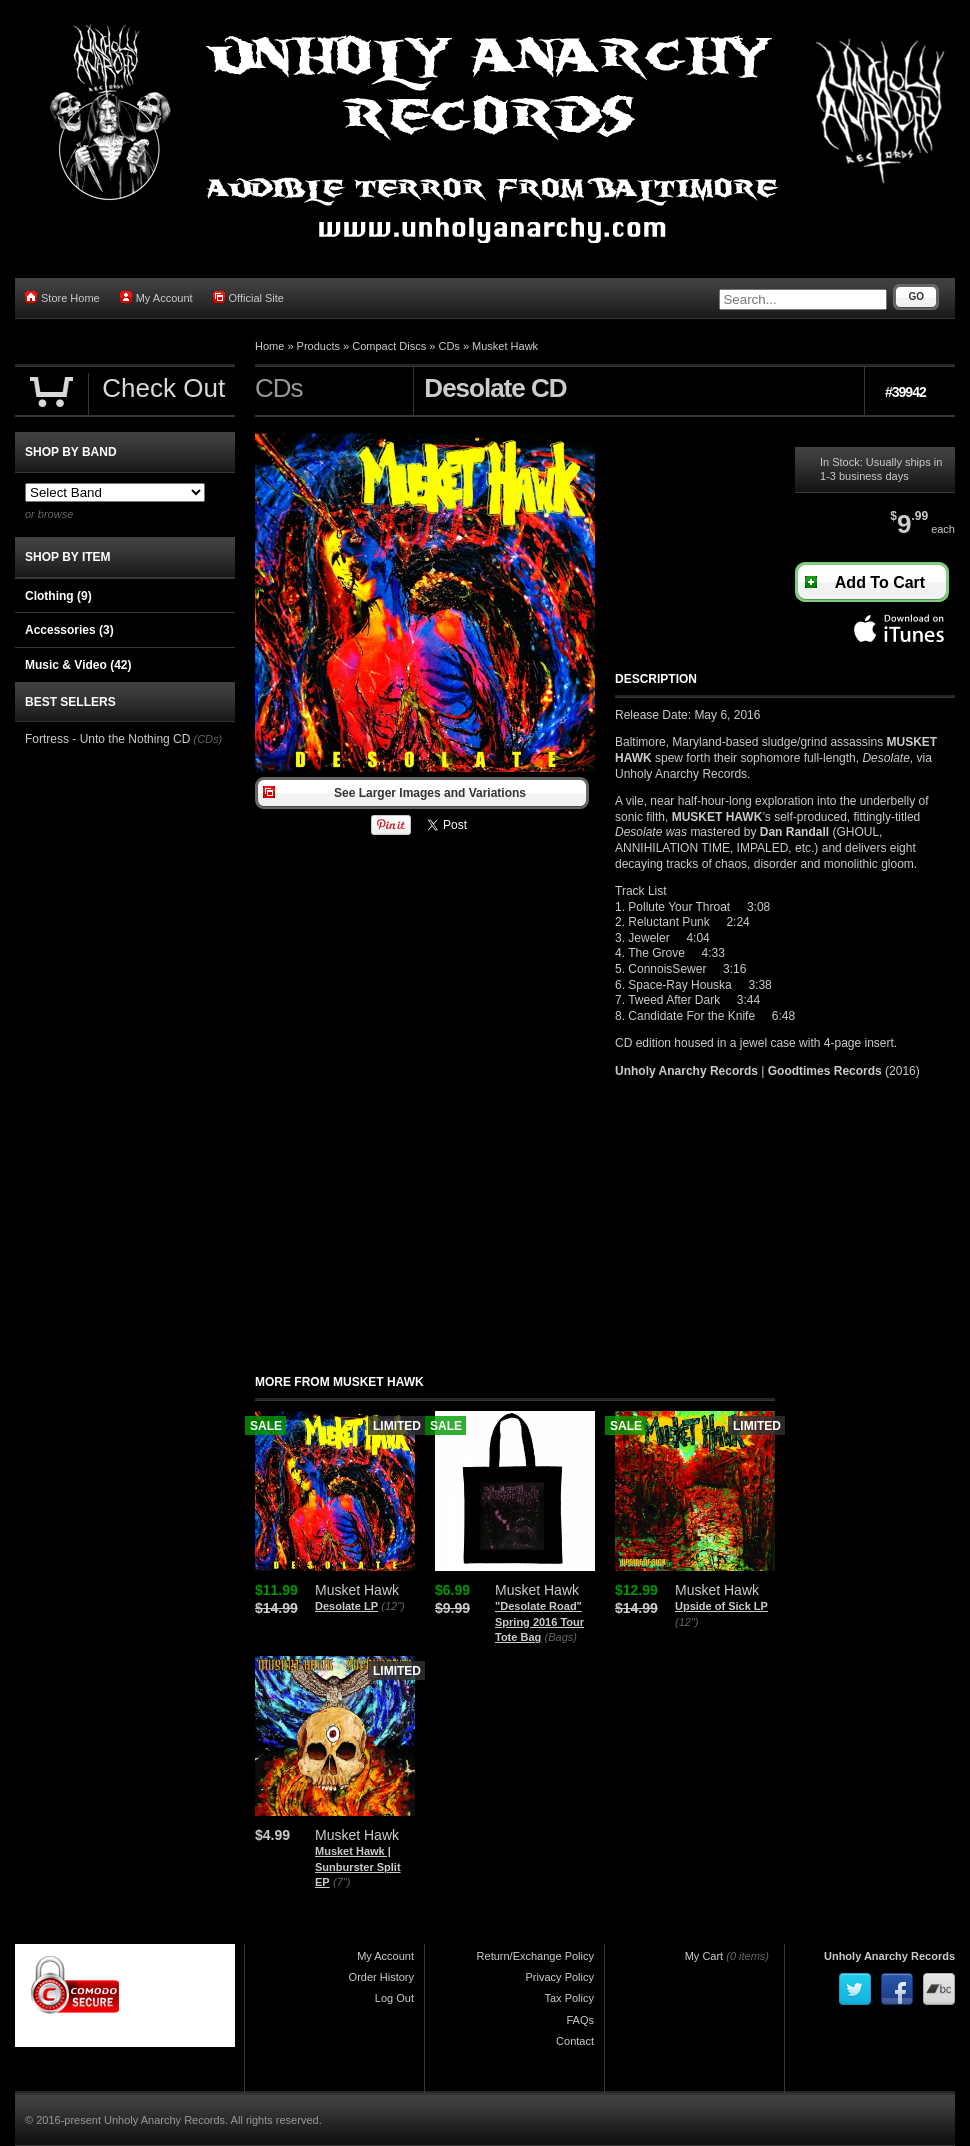 The height and width of the screenshot is (2146, 970). What do you see at coordinates (207, 739) in the screenshot?
I see `(CDs)` at bounding box center [207, 739].